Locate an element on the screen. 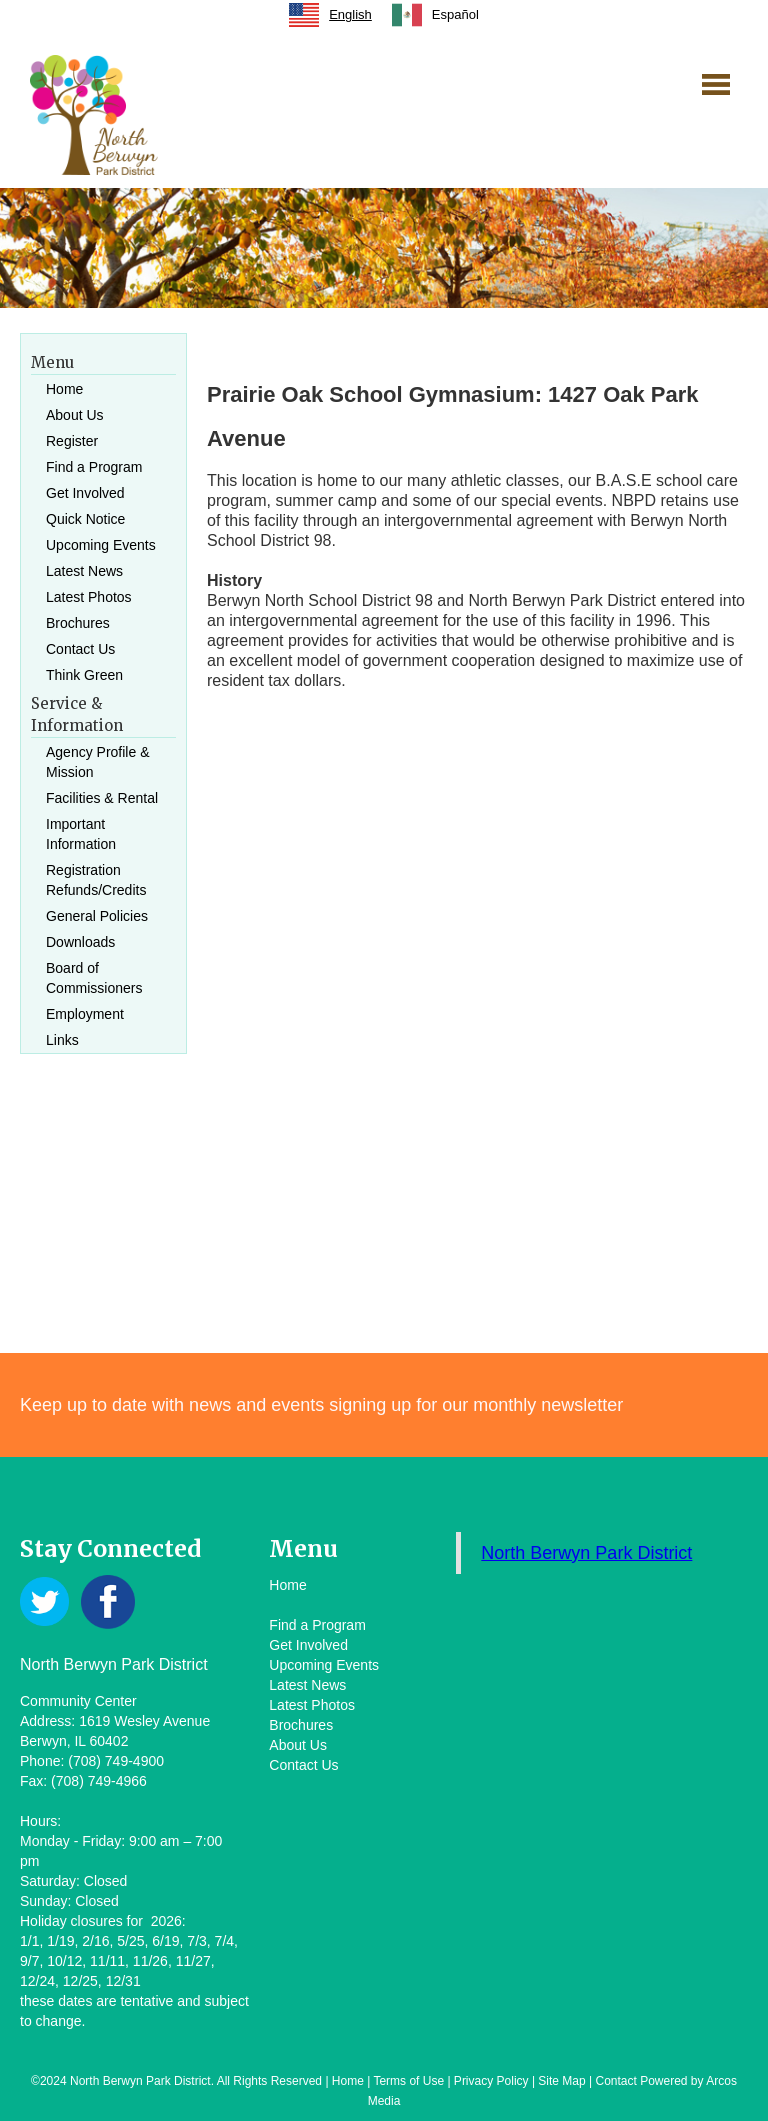 The image size is (768, 2121). Facilities & Rental is located at coordinates (102, 798).